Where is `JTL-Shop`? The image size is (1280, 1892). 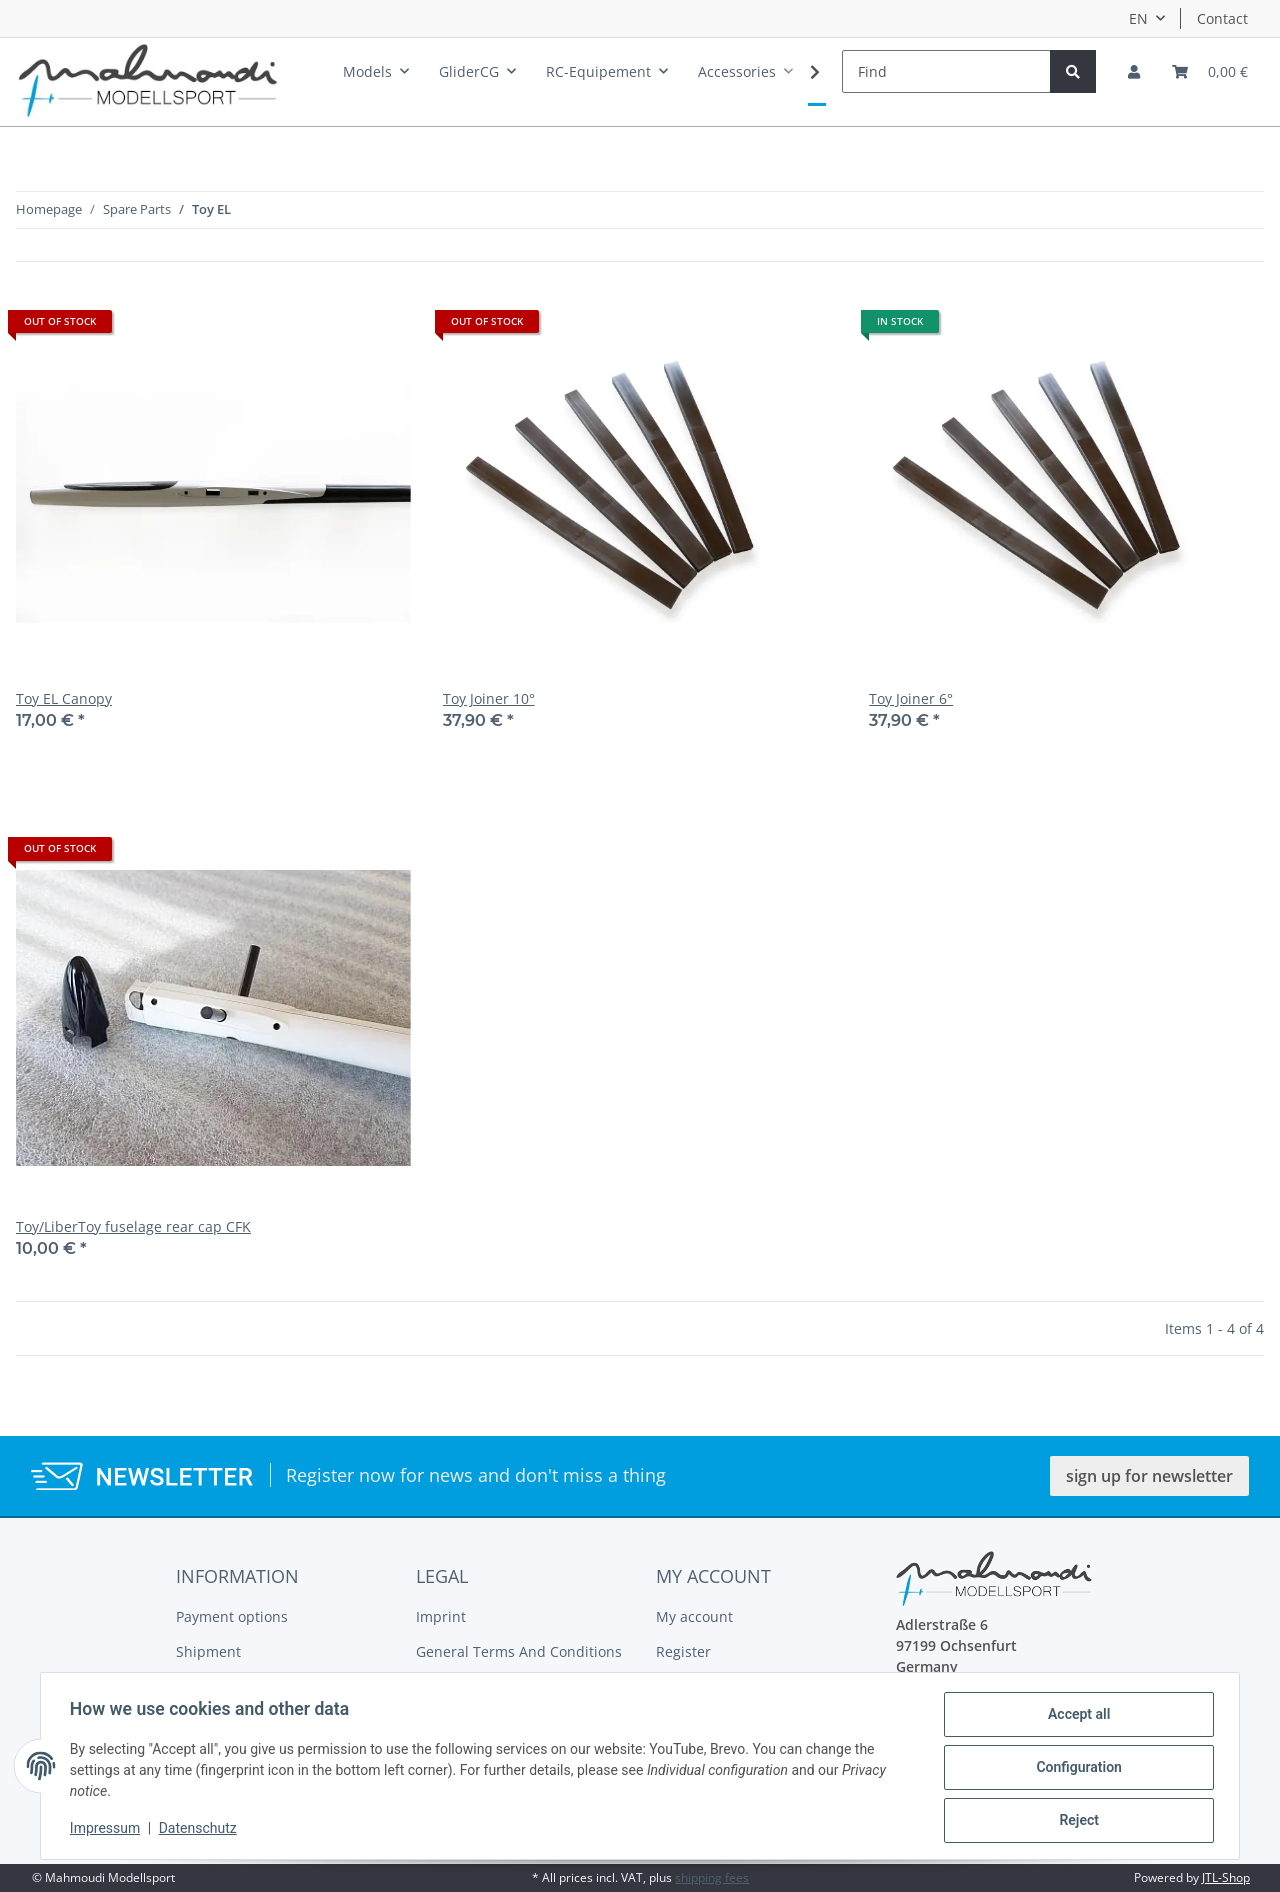
JTL-Shop is located at coordinates (1226, 1877).